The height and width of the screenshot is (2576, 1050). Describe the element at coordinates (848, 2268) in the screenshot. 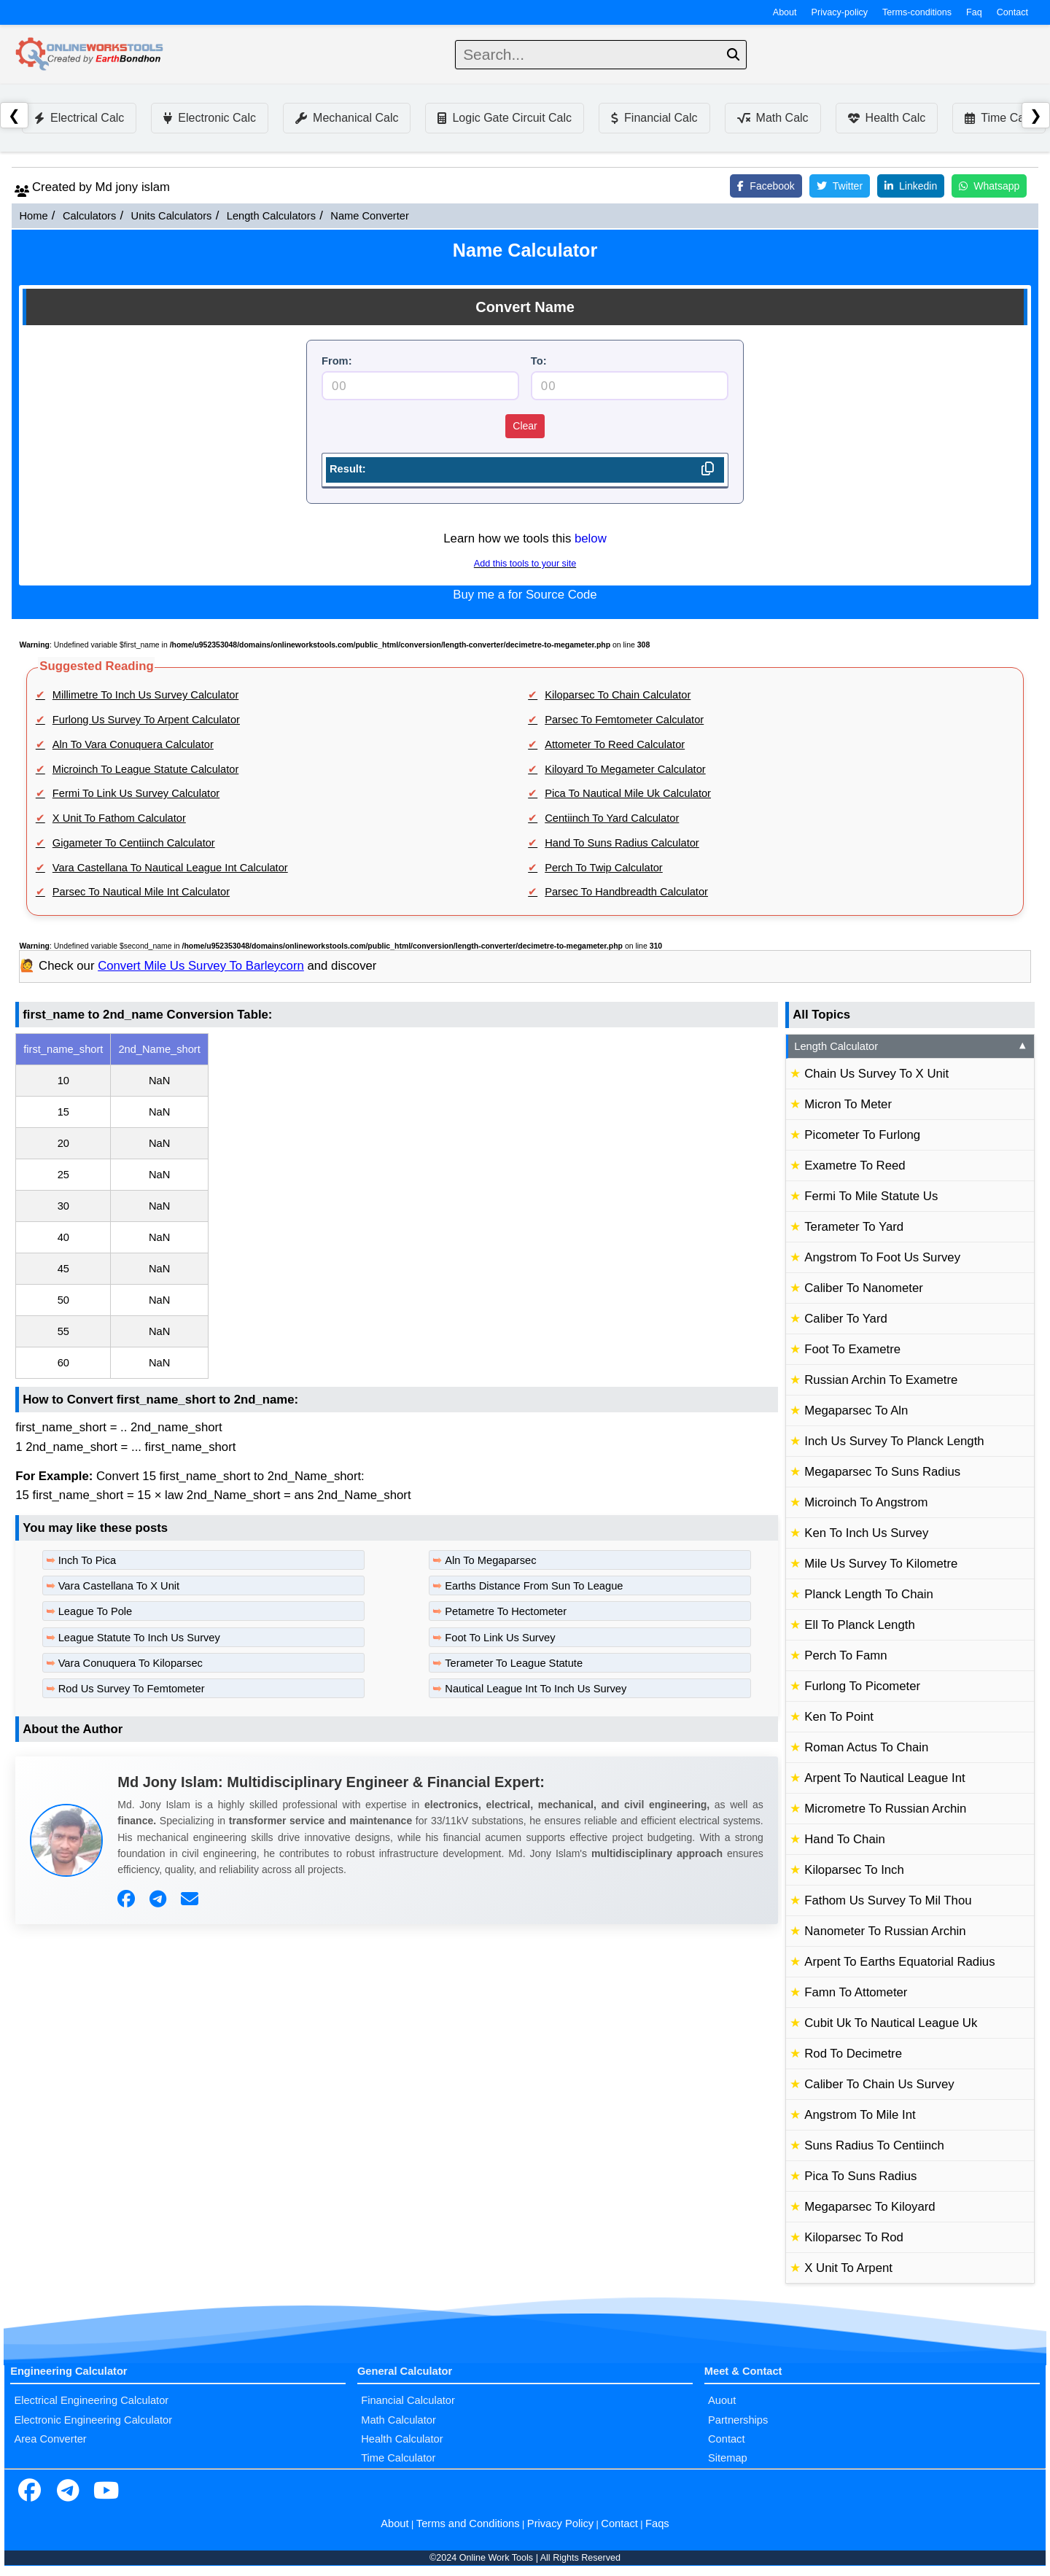

I see `X Unit To Arpent` at that location.